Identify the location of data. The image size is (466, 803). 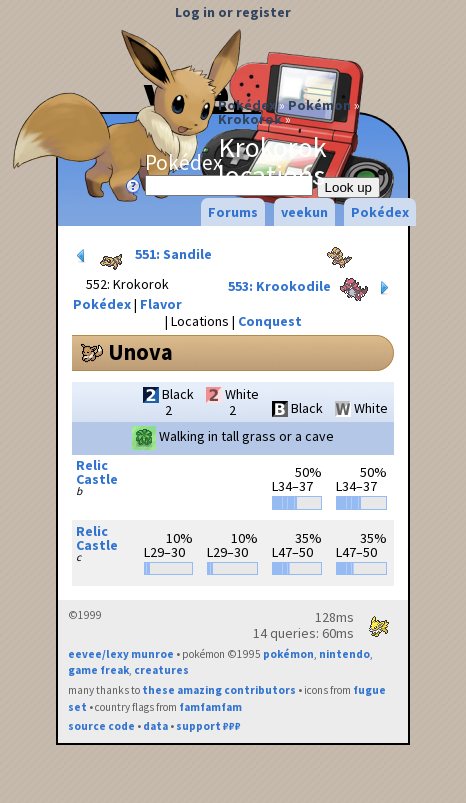
(155, 726).